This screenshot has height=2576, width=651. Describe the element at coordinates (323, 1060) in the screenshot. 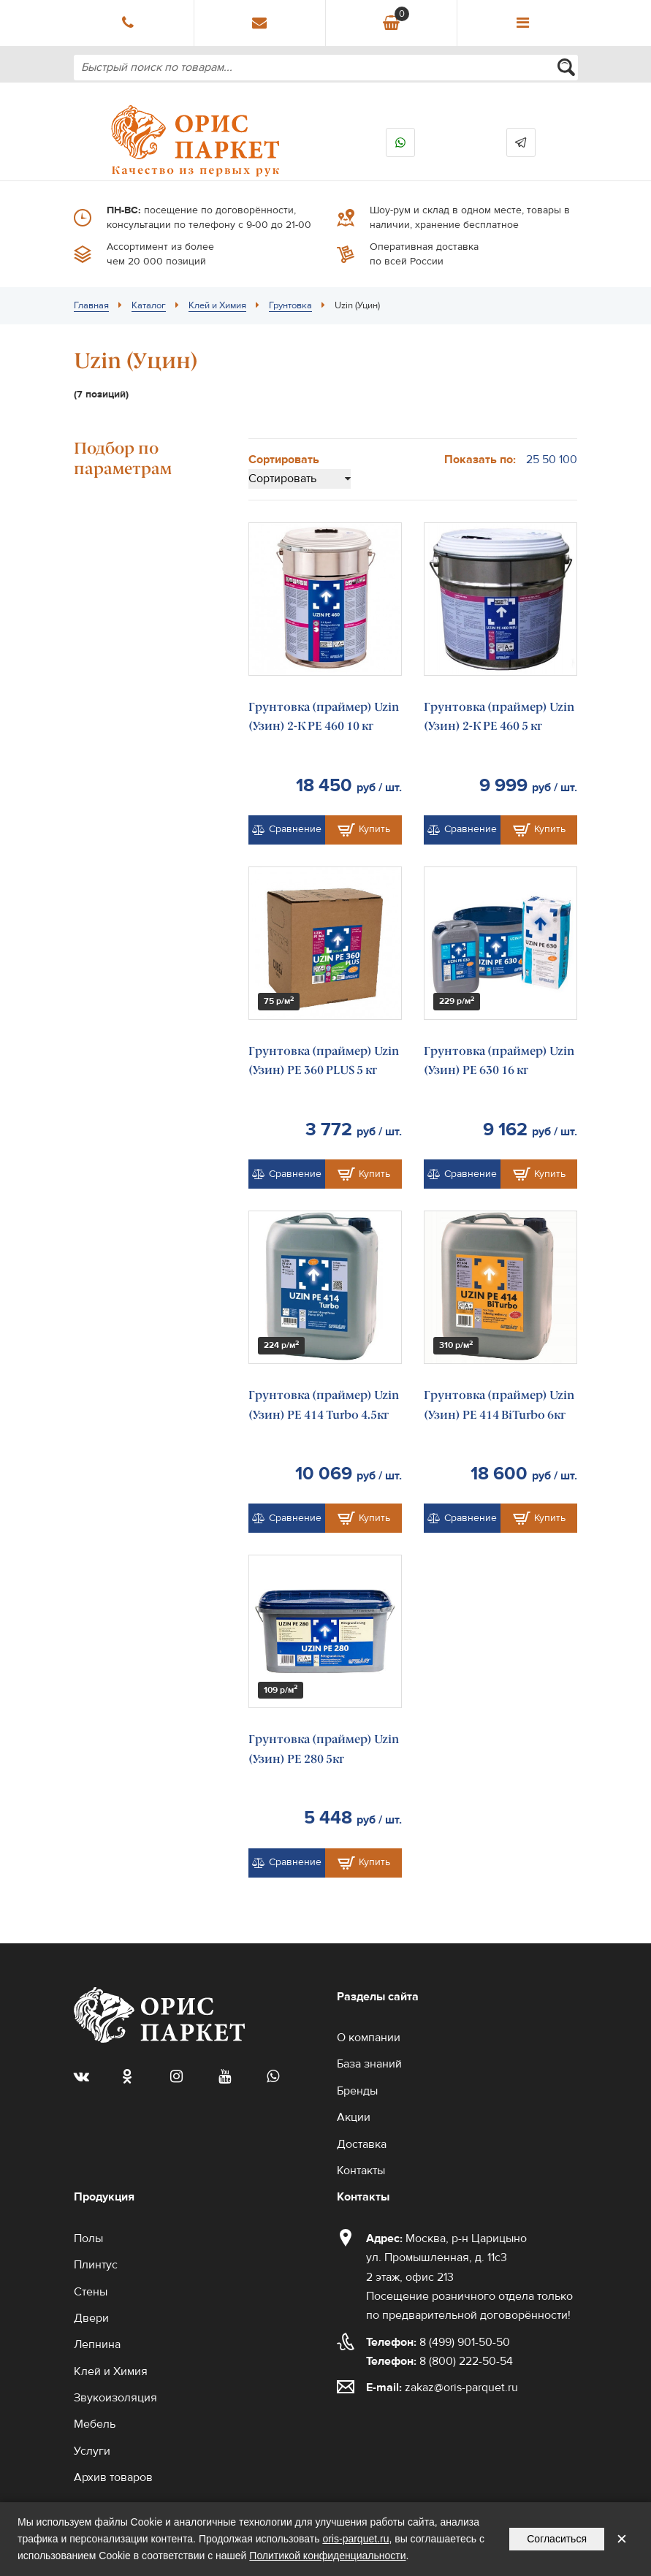

I see `Грунтовка (праймер) Uzin (Узин) PE 360 PLUS 5 кг` at that location.